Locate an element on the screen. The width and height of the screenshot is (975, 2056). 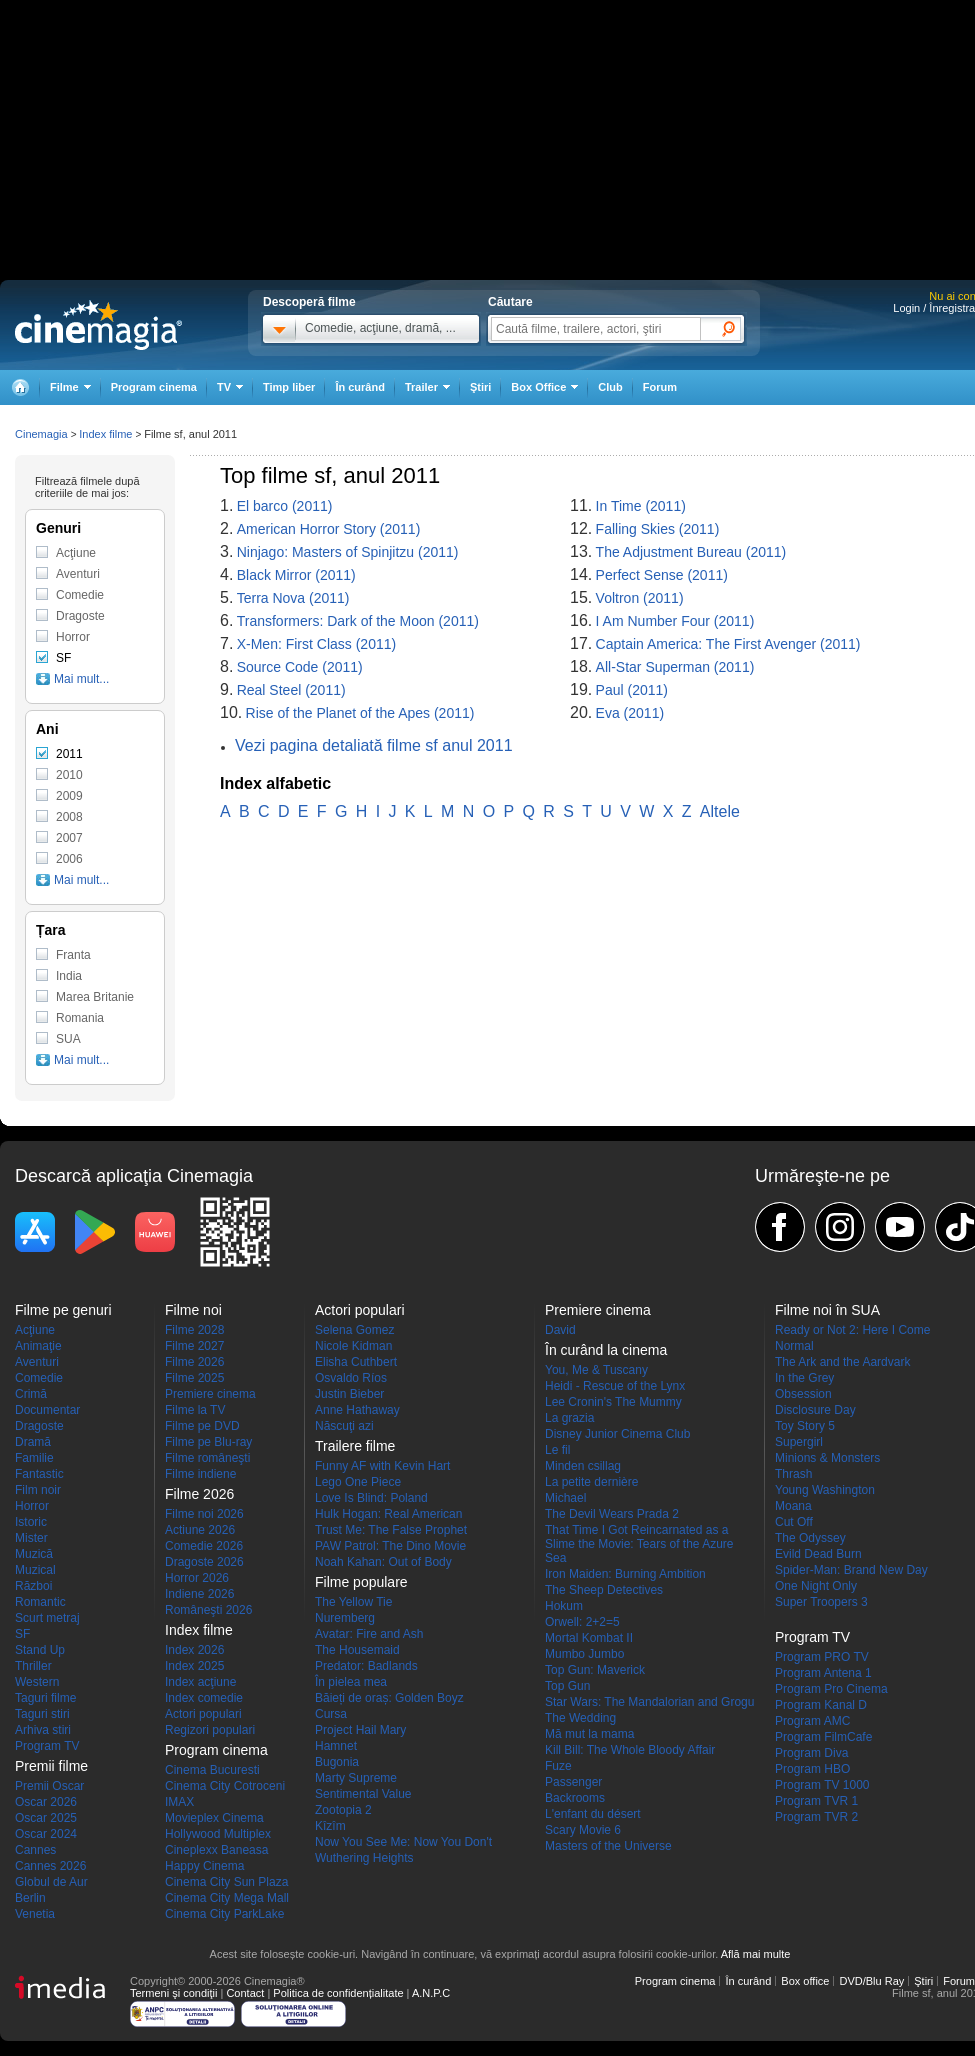
2007 is located at coordinates (69, 838).